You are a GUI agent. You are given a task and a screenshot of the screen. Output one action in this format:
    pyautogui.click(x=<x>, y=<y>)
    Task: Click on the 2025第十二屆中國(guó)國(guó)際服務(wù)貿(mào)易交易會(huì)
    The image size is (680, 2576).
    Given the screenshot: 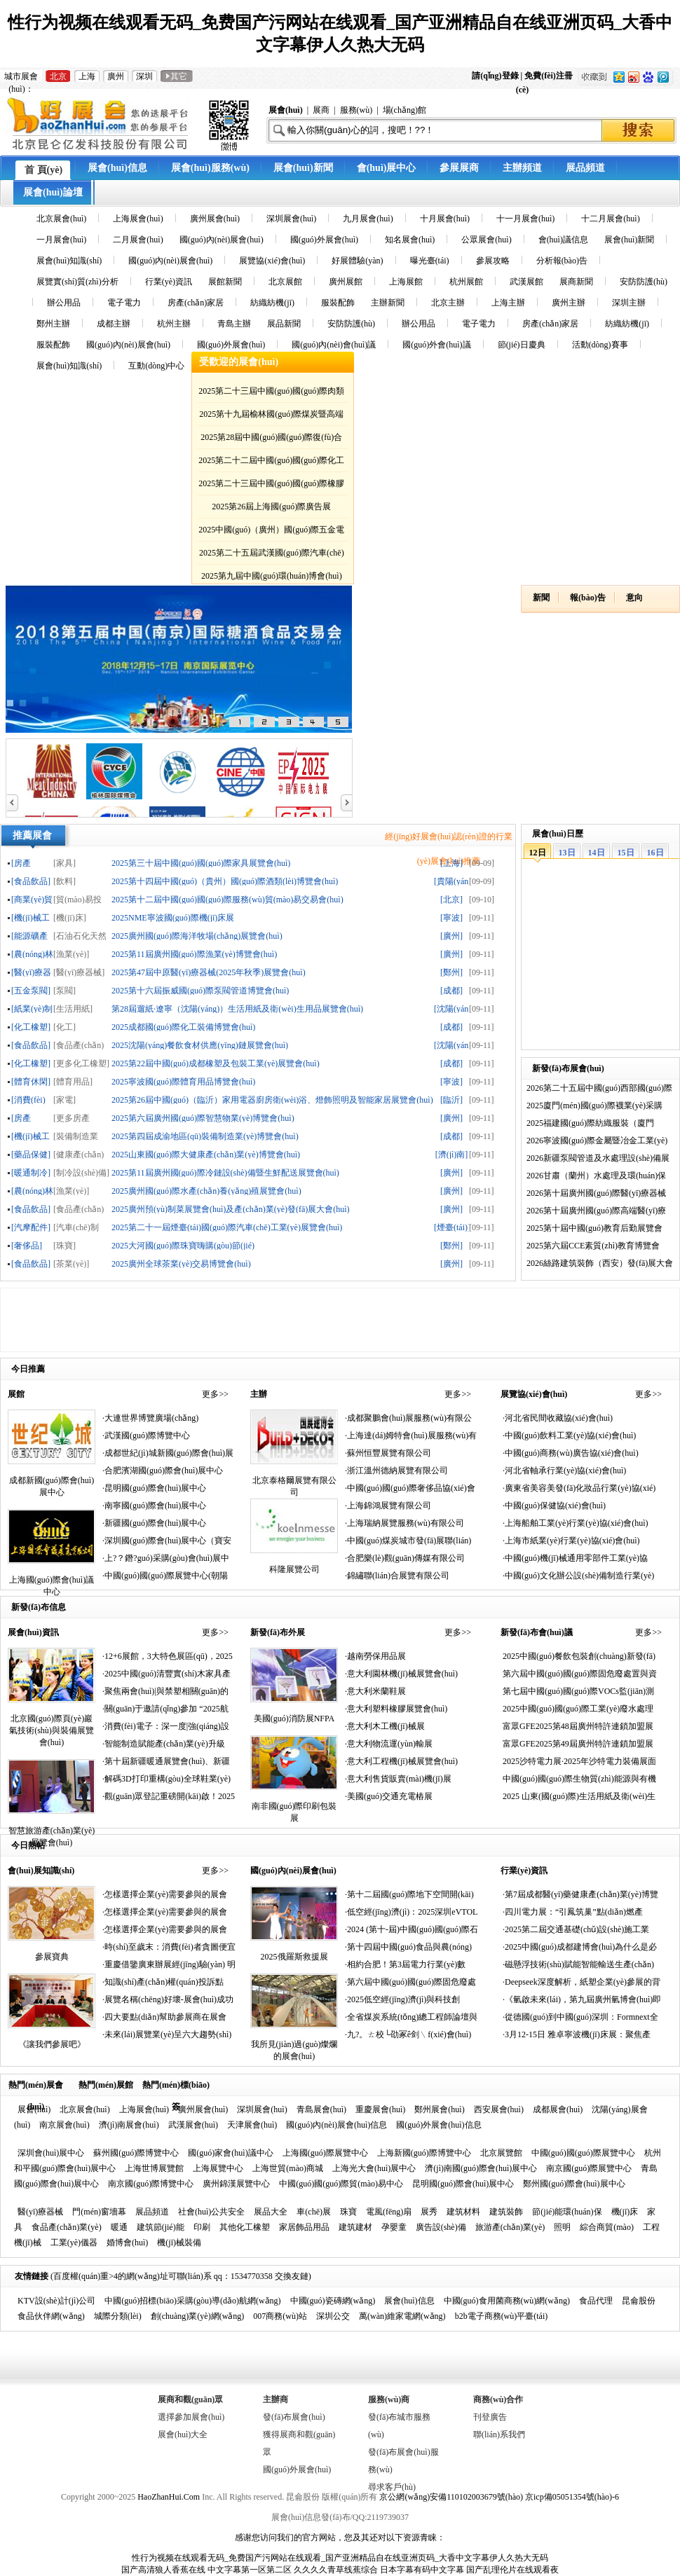 What is the action you would take?
    pyautogui.click(x=227, y=899)
    